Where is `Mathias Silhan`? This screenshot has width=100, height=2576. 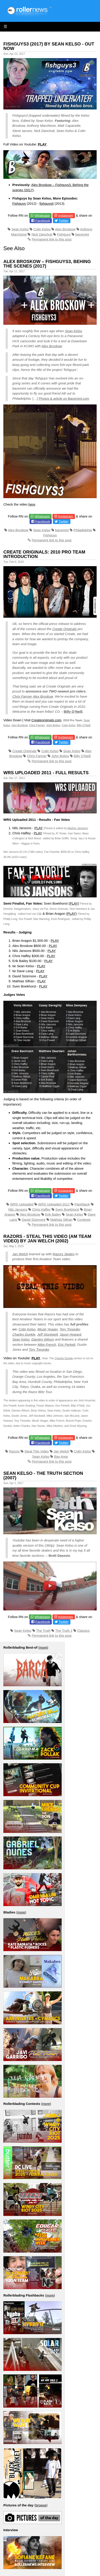 Mathias Silhan is located at coordinates (61, 1219).